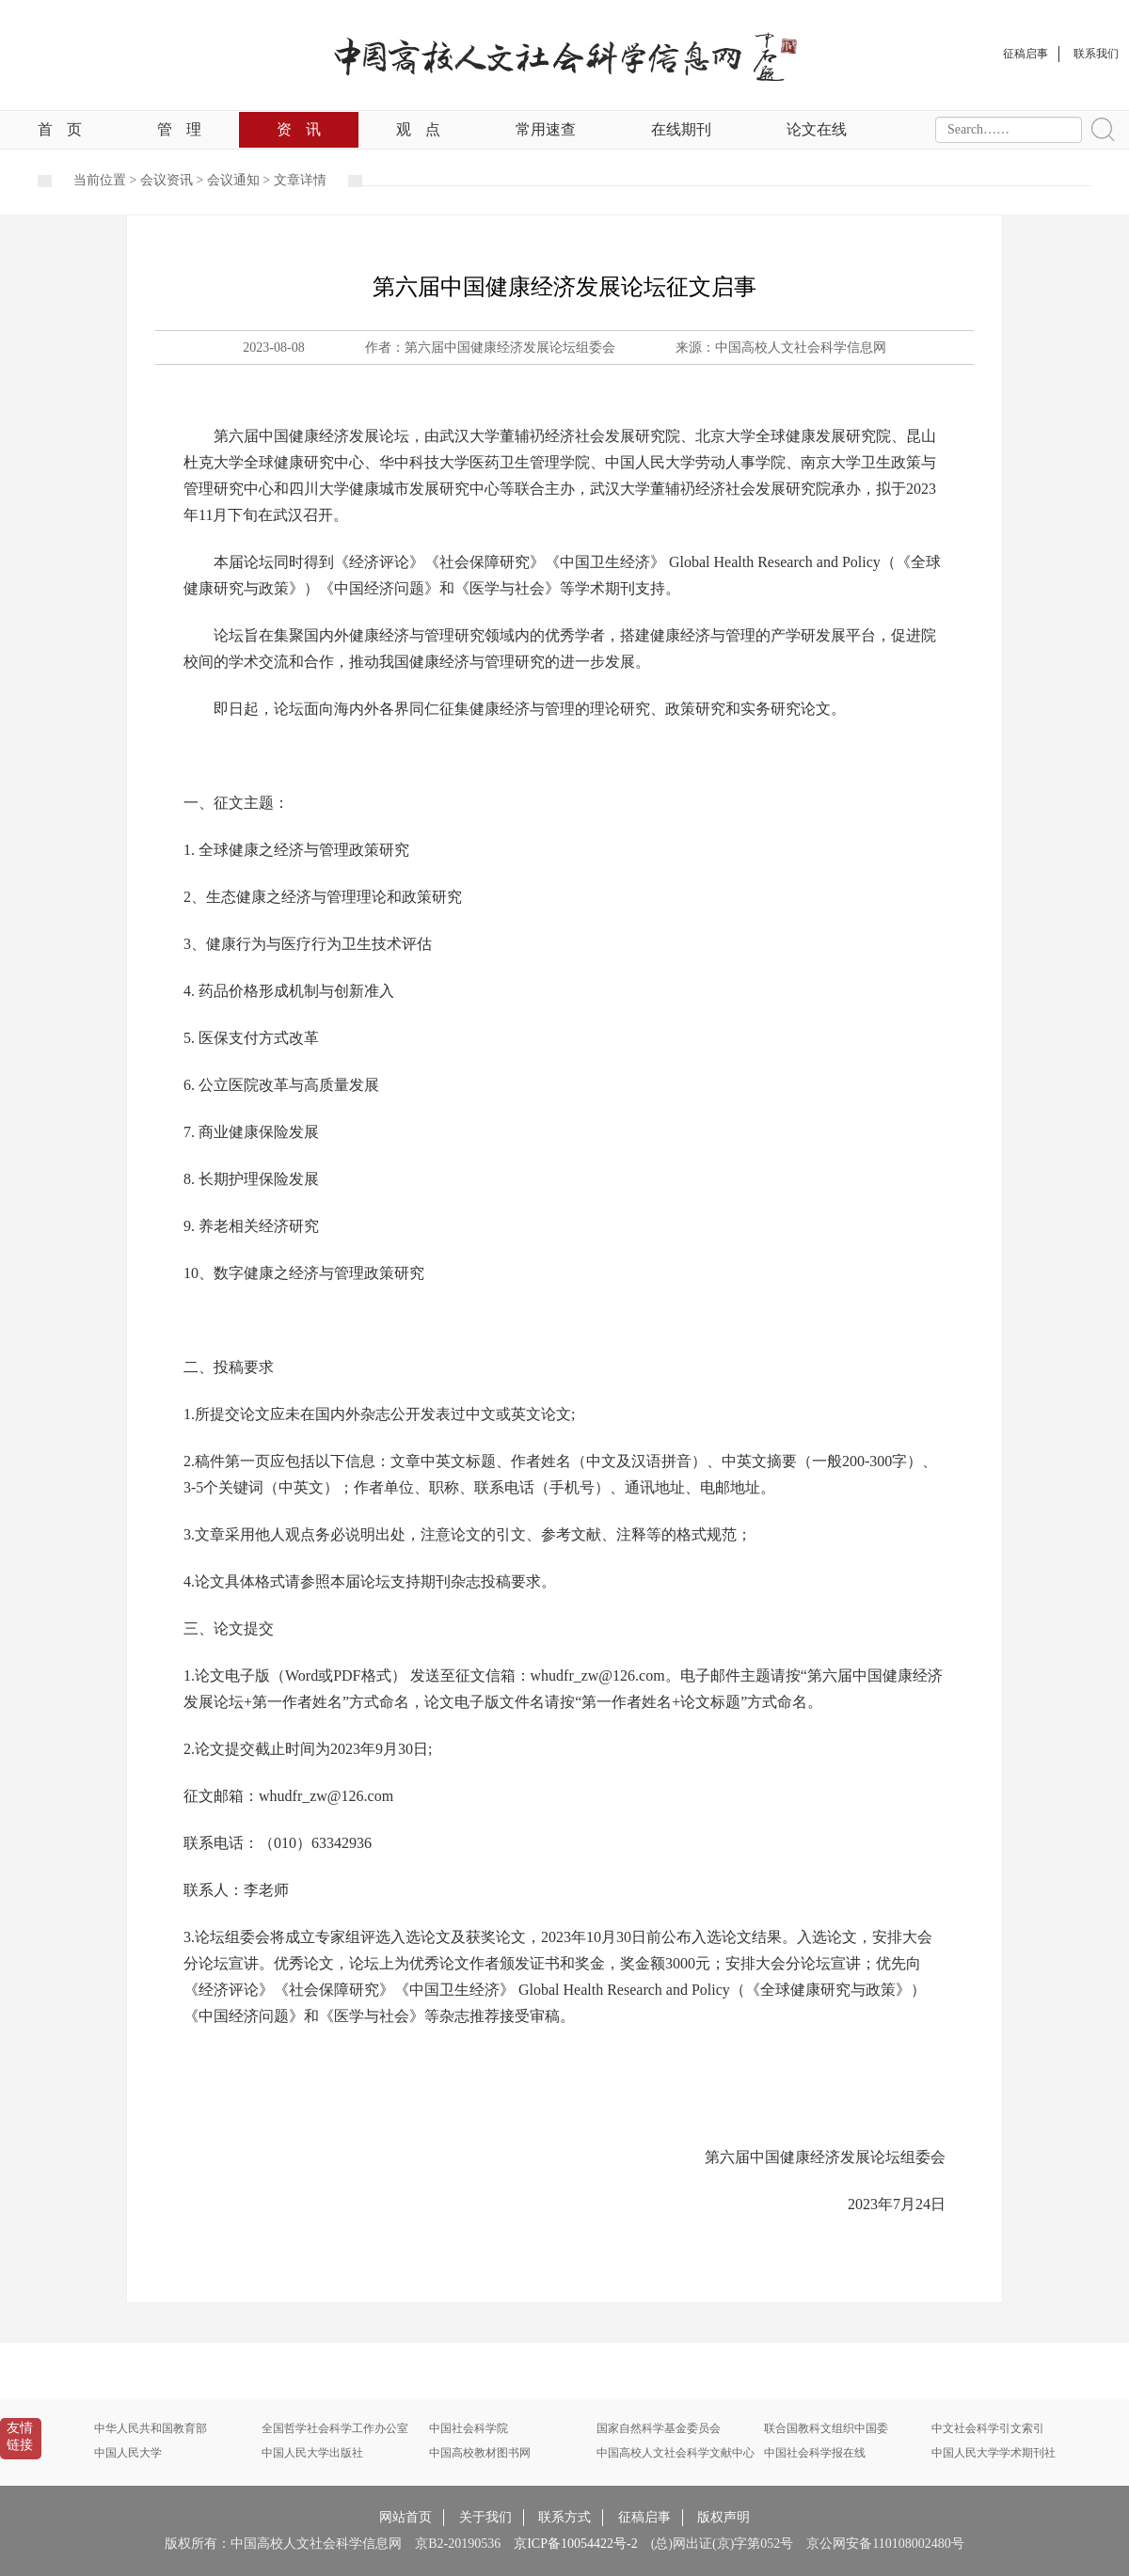 This screenshot has height=2576, width=1129. Describe the element at coordinates (233, 180) in the screenshot. I see `会议通知` at that location.